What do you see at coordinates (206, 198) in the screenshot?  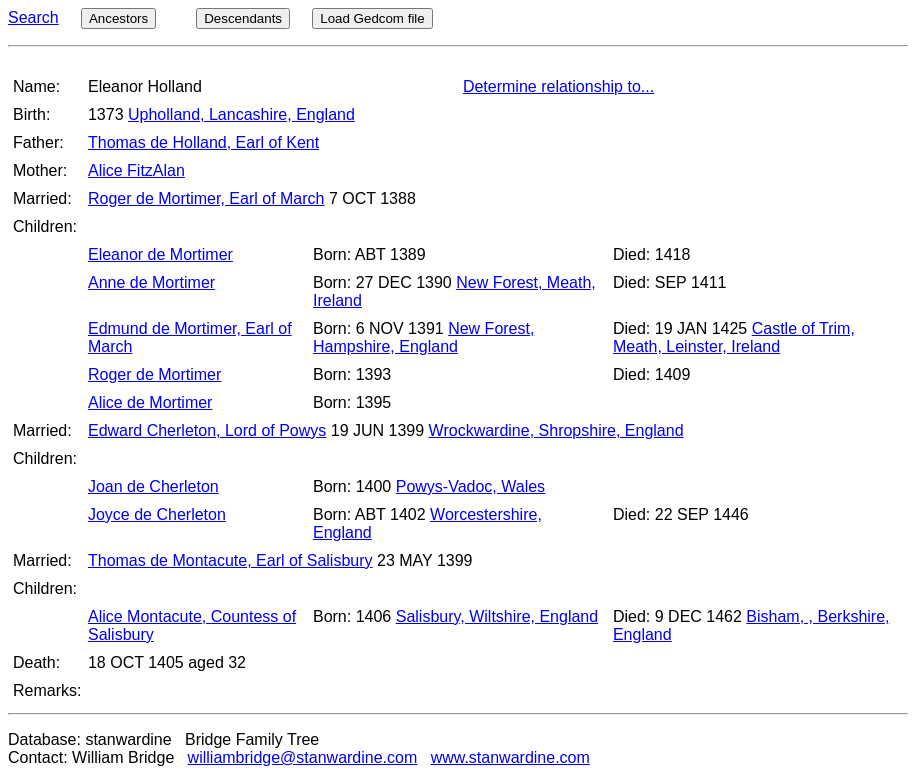 I see `Roger de Mortimer, Earl of March` at bounding box center [206, 198].